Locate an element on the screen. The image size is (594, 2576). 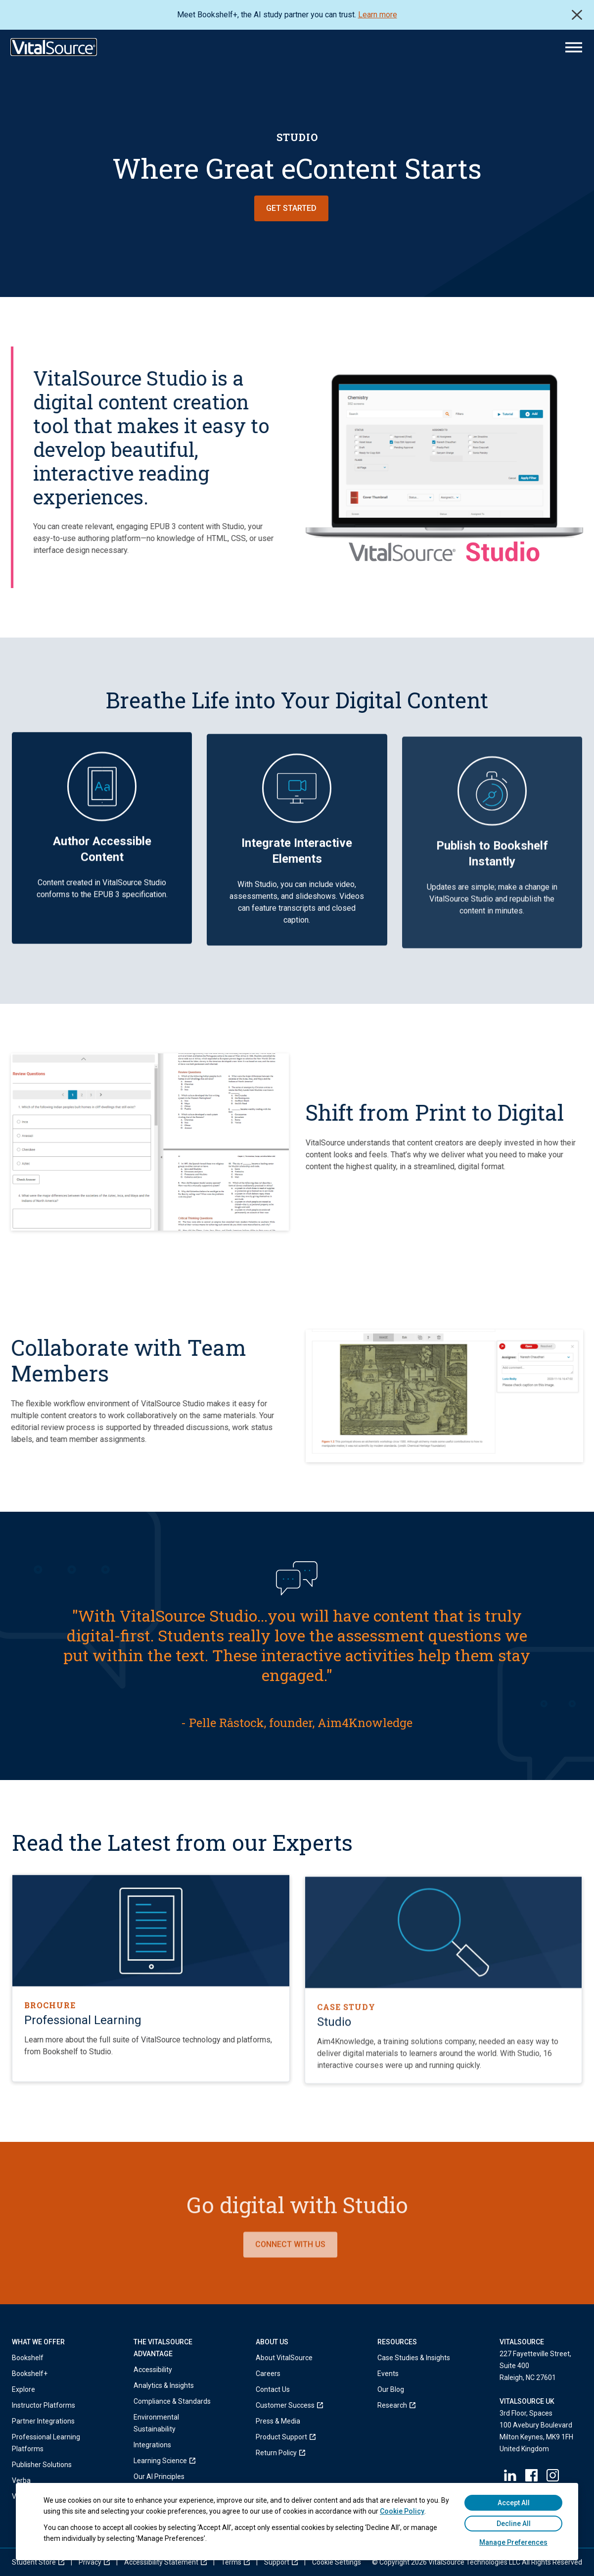
Close [close] is located at coordinates (577, 15).